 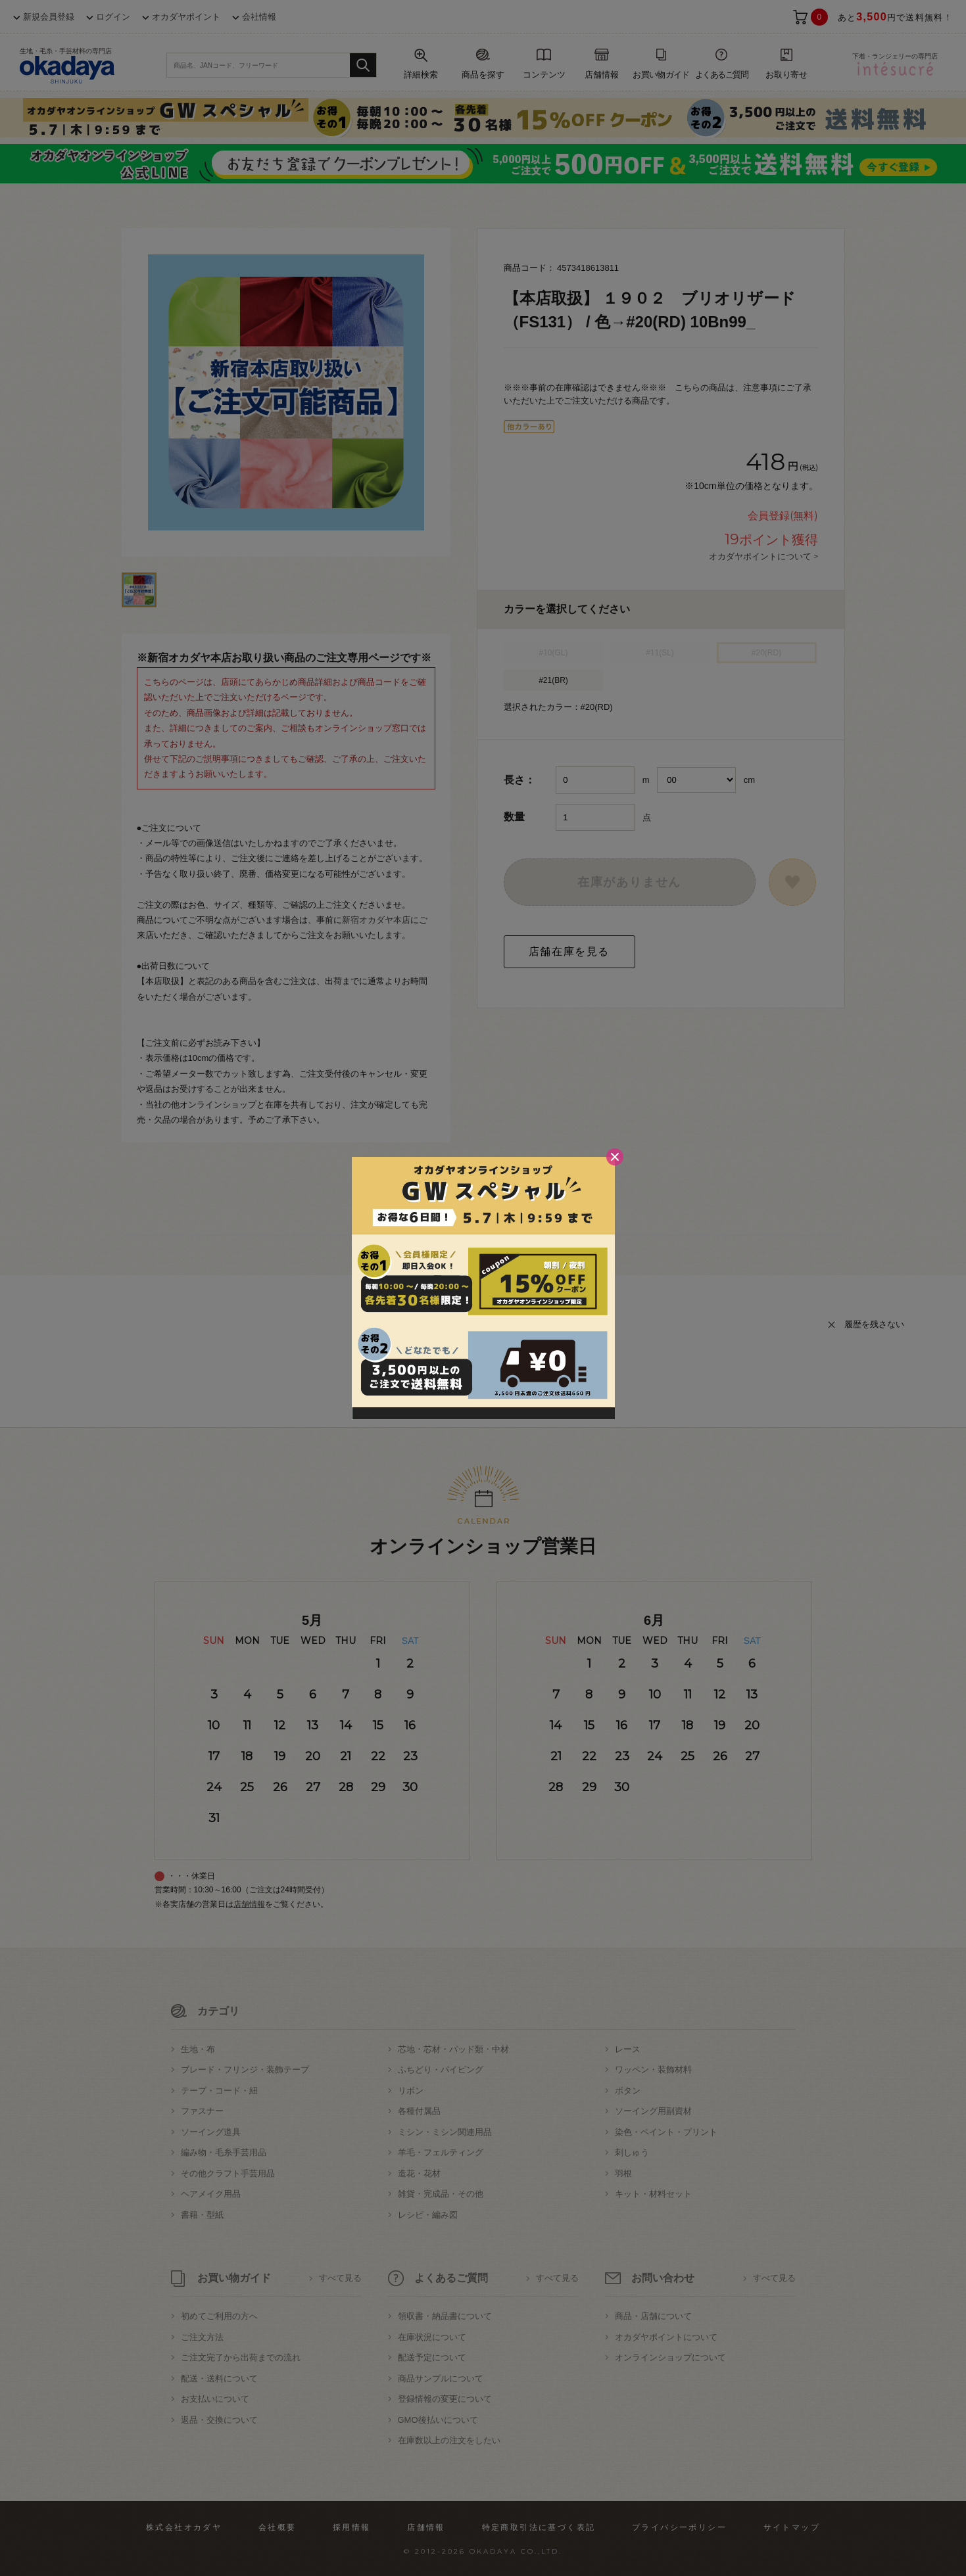 What do you see at coordinates (440, 2069) in the screenshot?
I see `ふちどり・パイピング` at bounding box center [440, 2069].